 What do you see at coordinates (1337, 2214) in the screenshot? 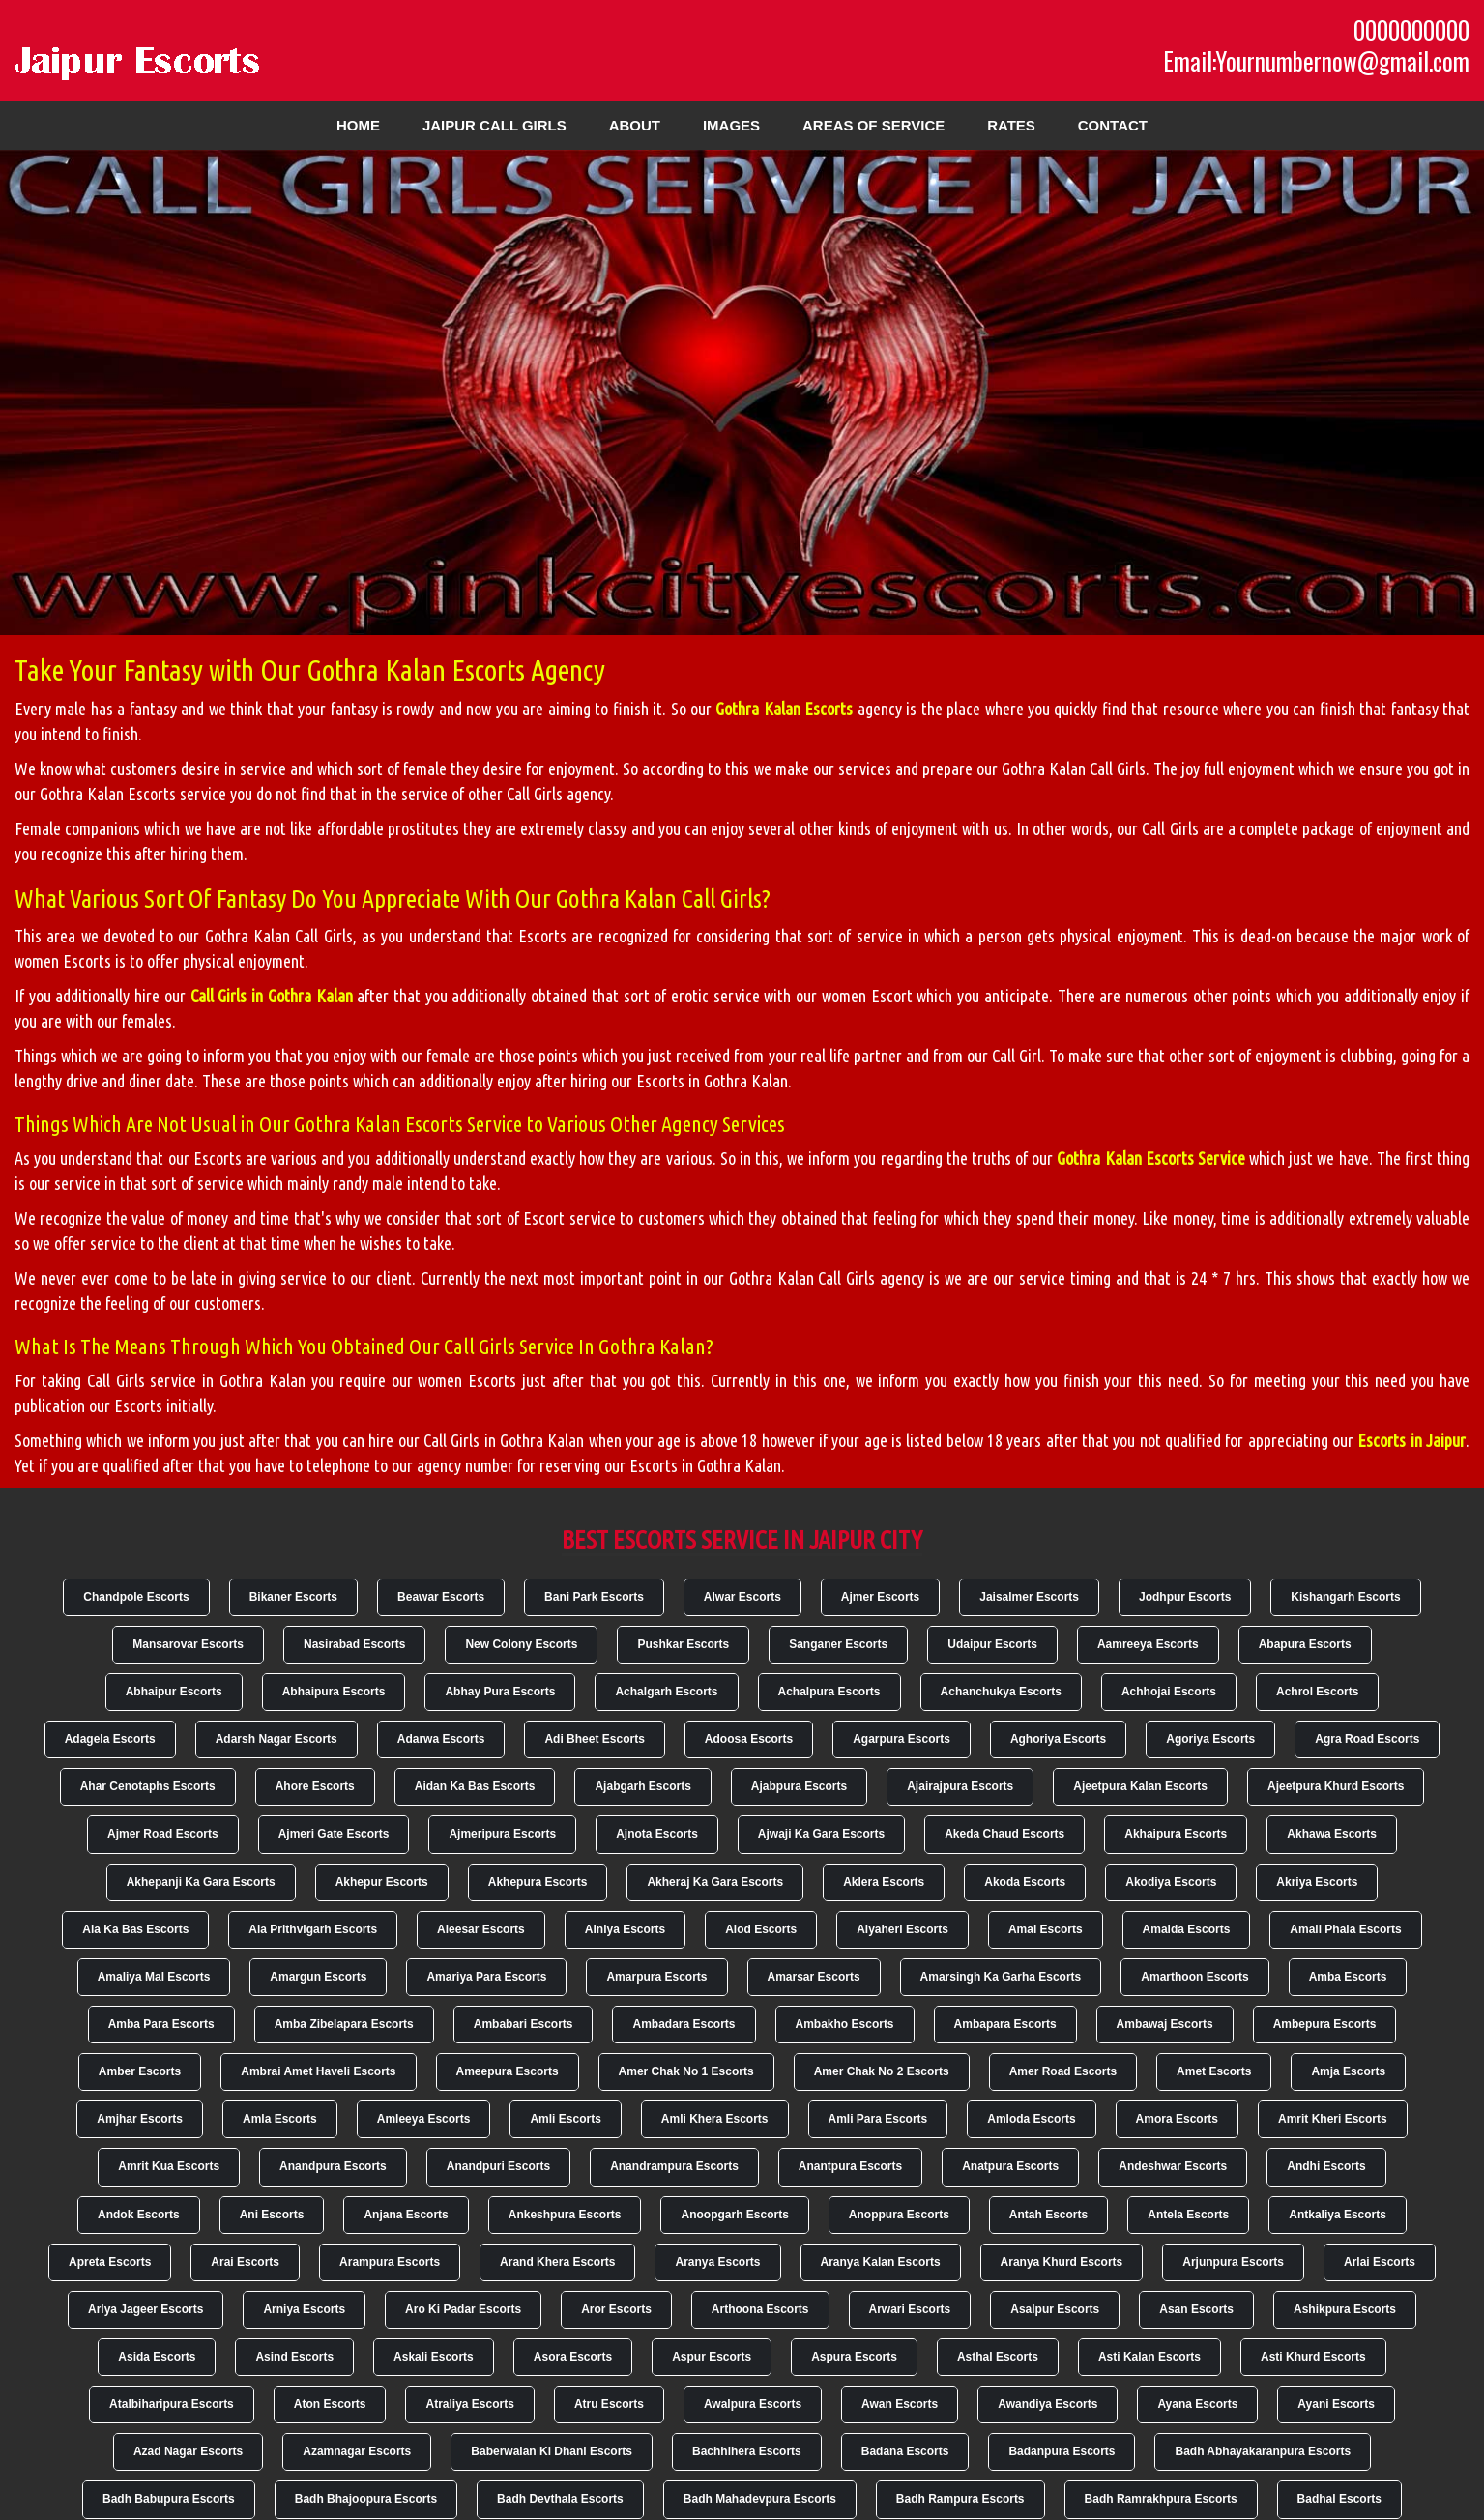
I see `Antkaliya Escorts` at bounding box center [1337, 2214].